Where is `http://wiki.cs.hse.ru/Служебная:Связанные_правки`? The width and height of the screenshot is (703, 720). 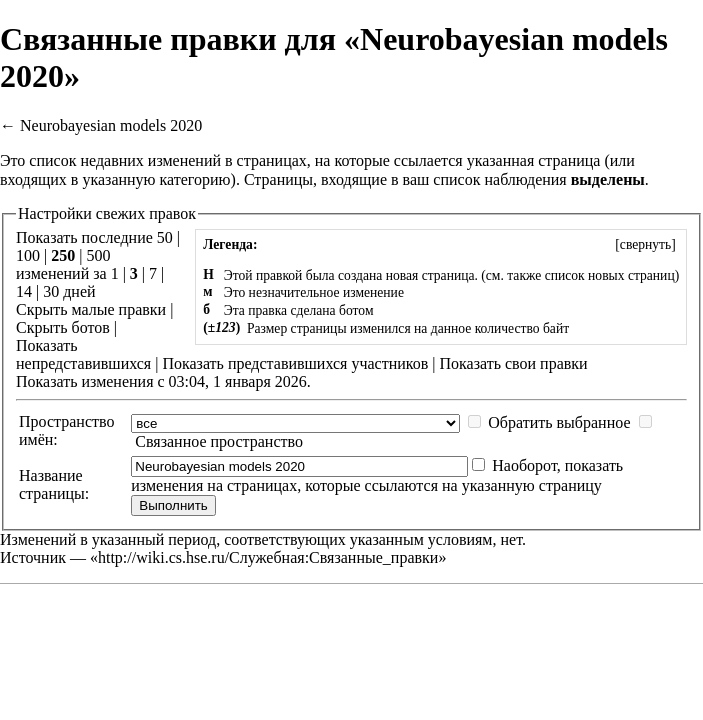 http://wiki.cs.hse.ru/Служебная:Связанные_правки is located at coordinates (268, 557).